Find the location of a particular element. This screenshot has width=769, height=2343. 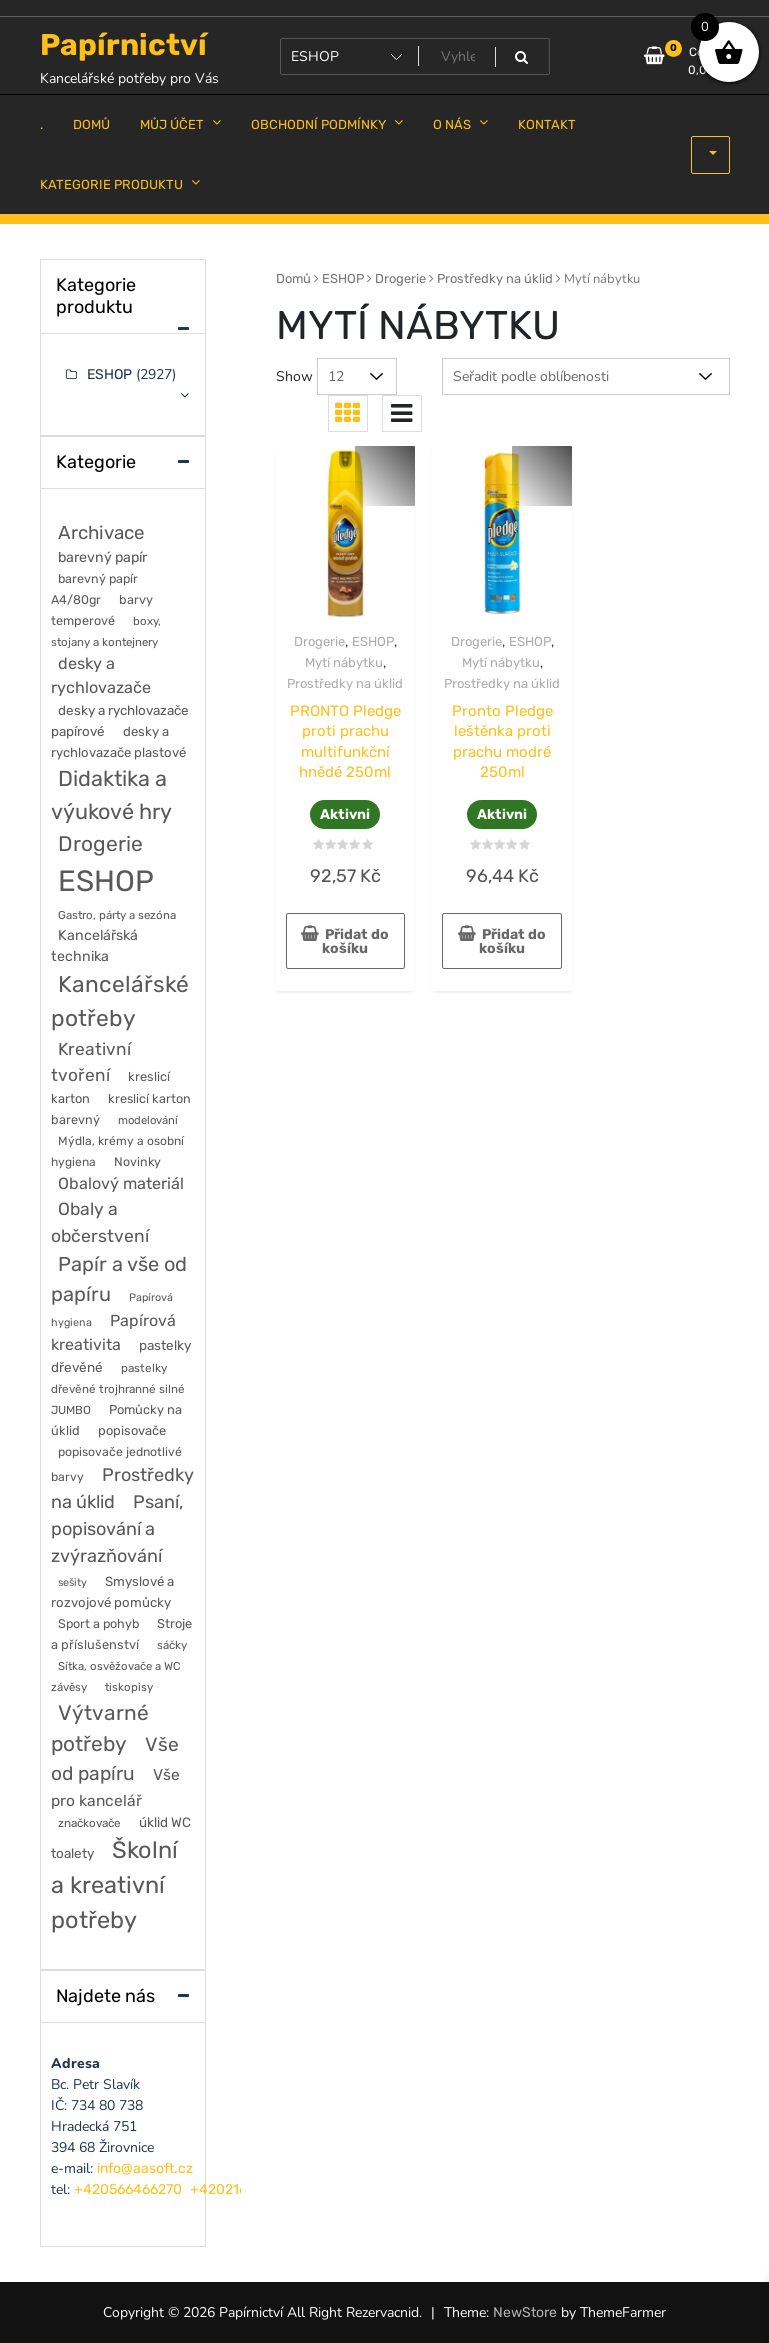

sáčky [sáčky (44 položek)] is located at coordinates (172, 1645).